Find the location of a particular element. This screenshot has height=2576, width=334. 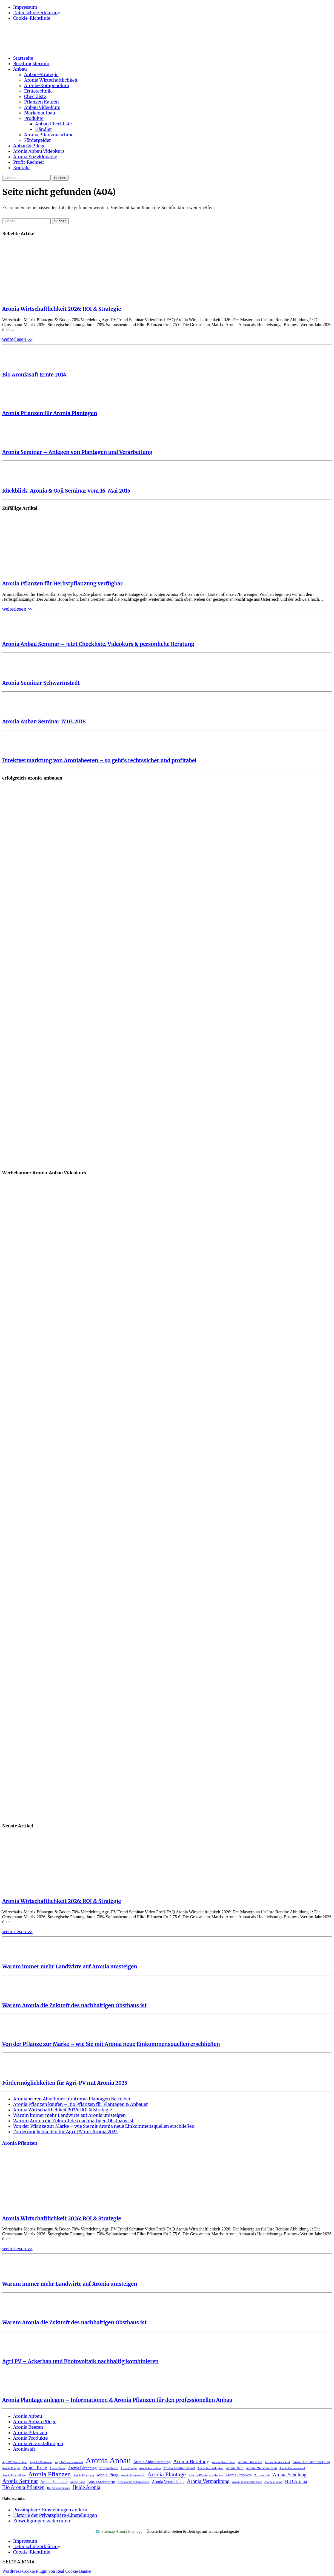

Fördergelder is located at coordinates (37, 140).